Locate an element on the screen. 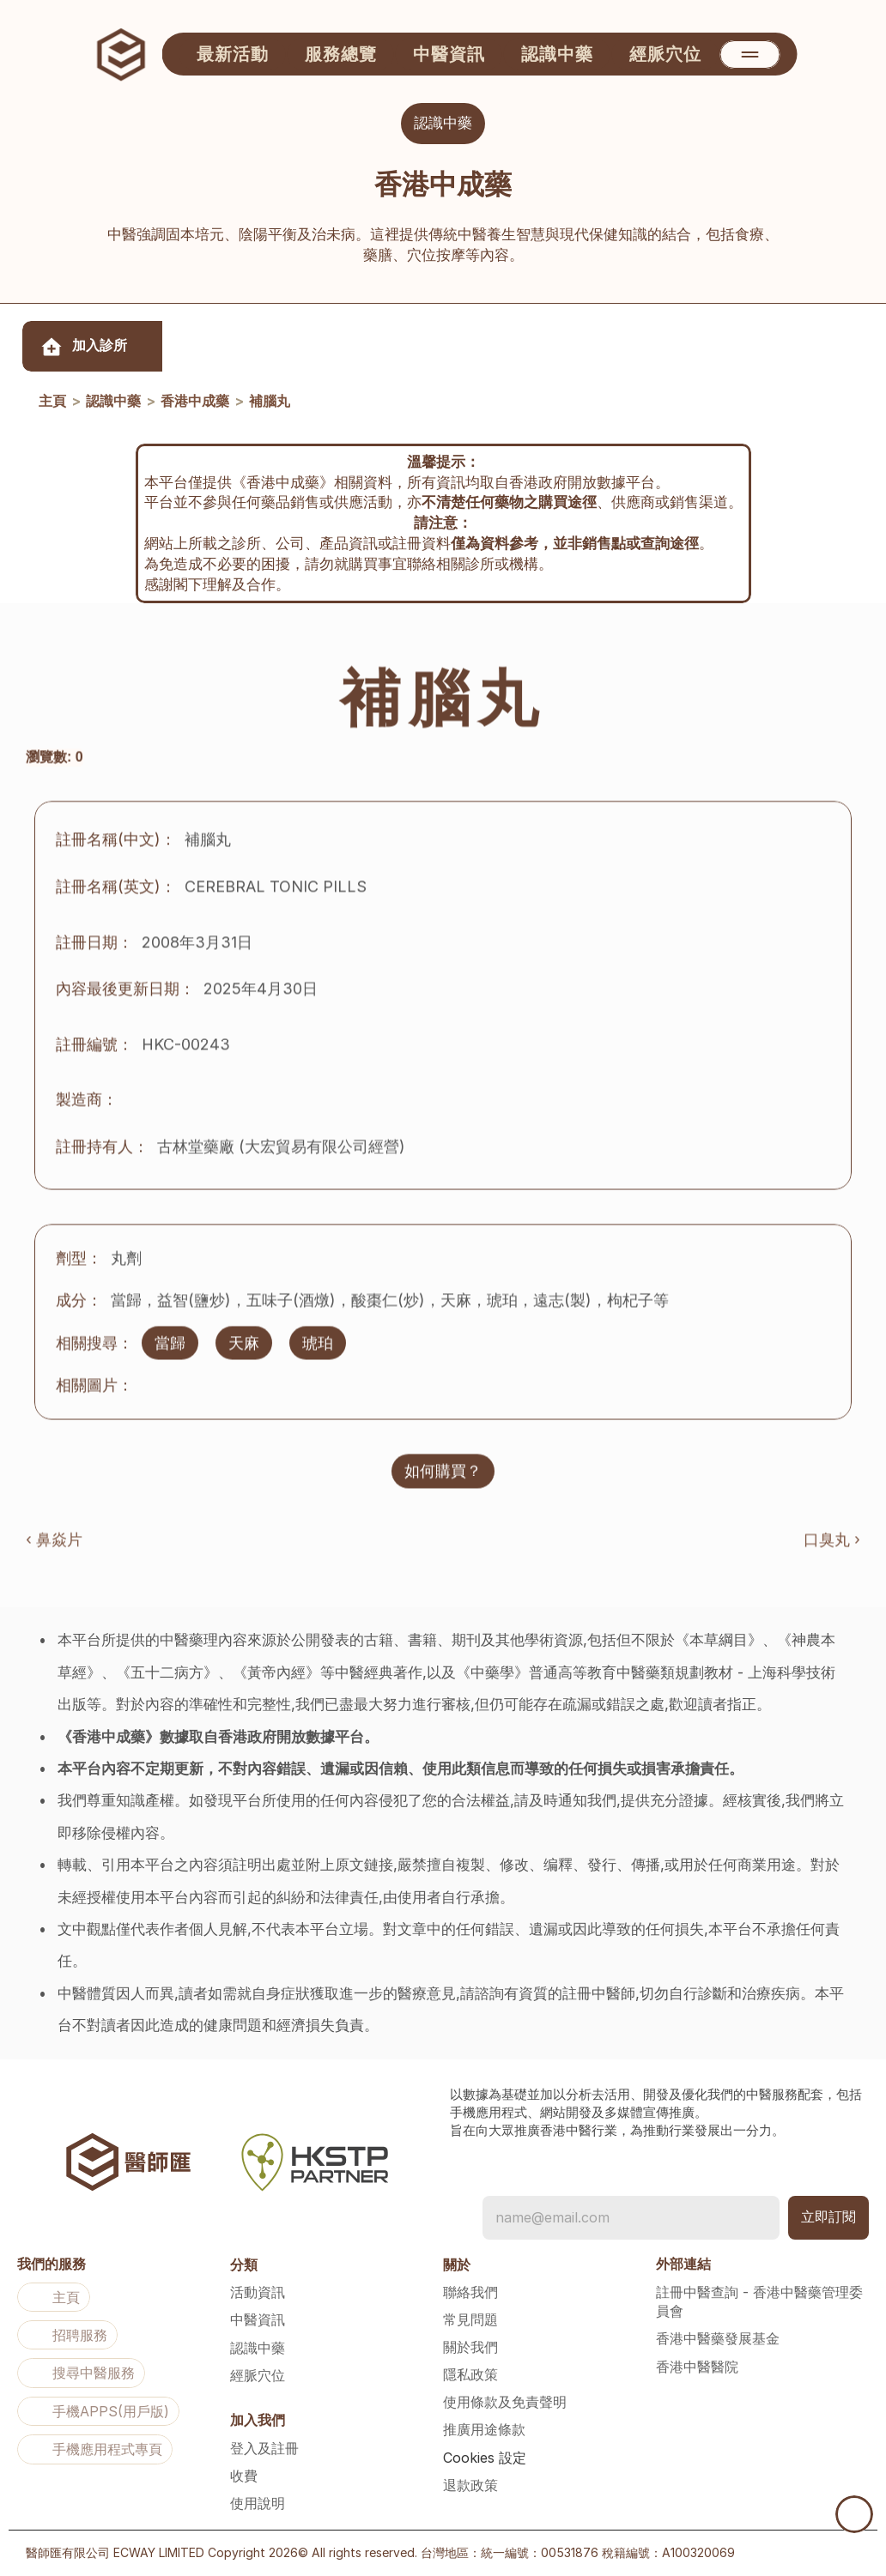 This screenshot has width=886, height=2576. 關於我們 is located at coordinates (470, 2346).